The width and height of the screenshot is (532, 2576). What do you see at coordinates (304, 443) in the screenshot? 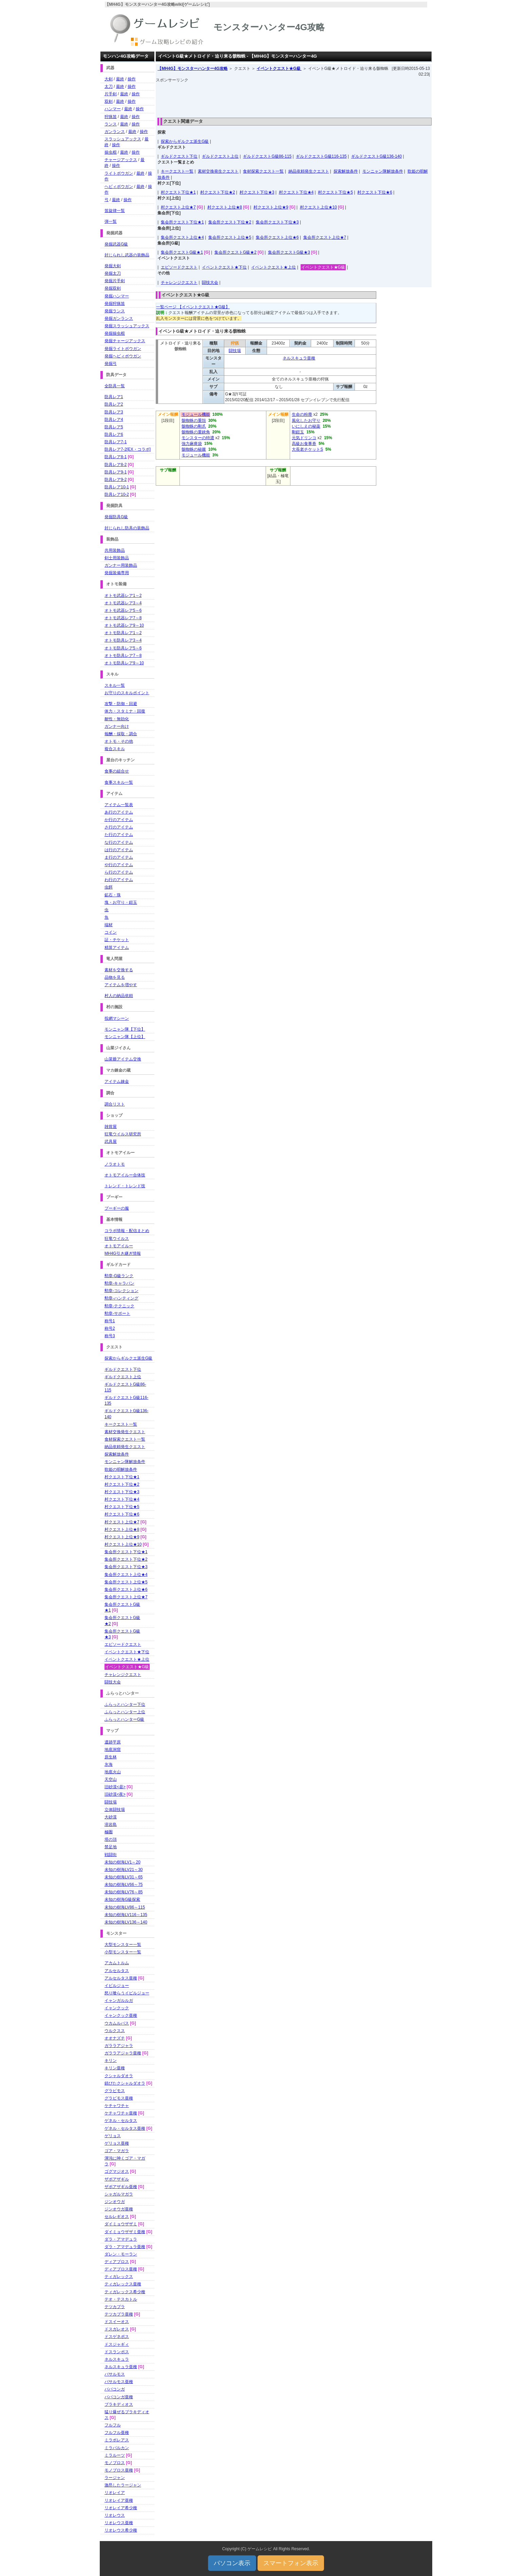
I see `高級お食事券` at bounding box center [304, 443].